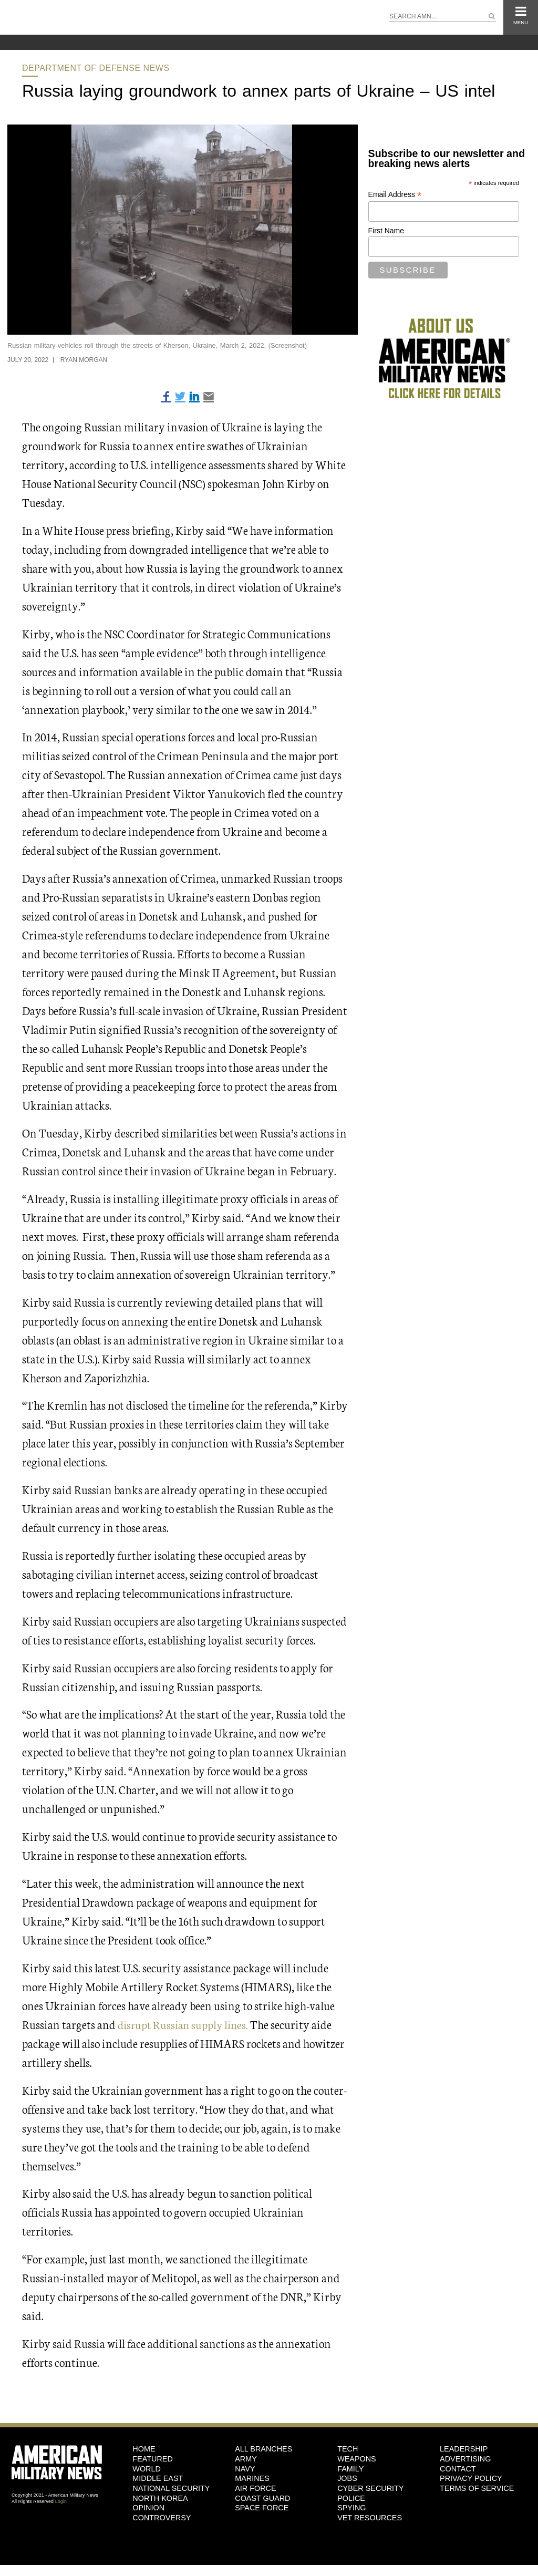  Describe the element at coordinates (160, 2498) in the screenshot. I see `North Korea` at that location.